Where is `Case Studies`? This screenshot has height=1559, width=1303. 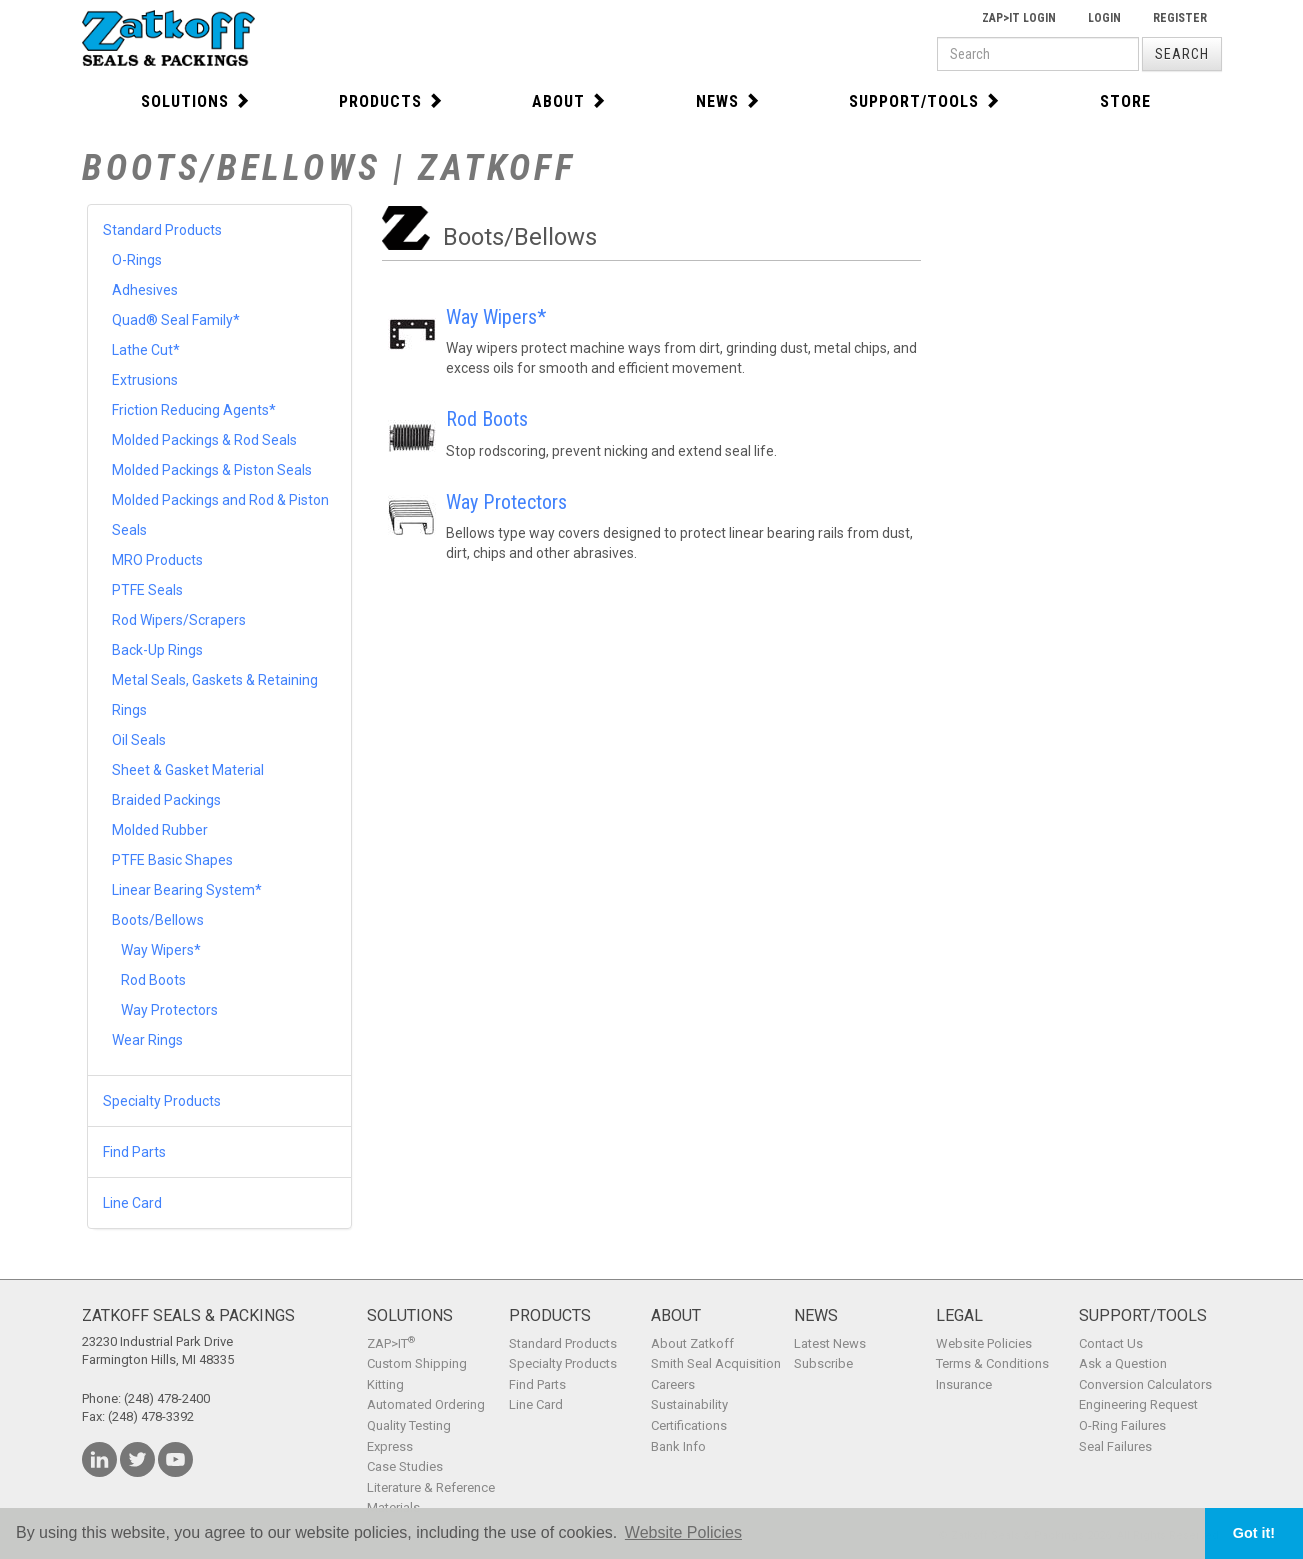
Case Studies is located at coordinates (405, 1466).